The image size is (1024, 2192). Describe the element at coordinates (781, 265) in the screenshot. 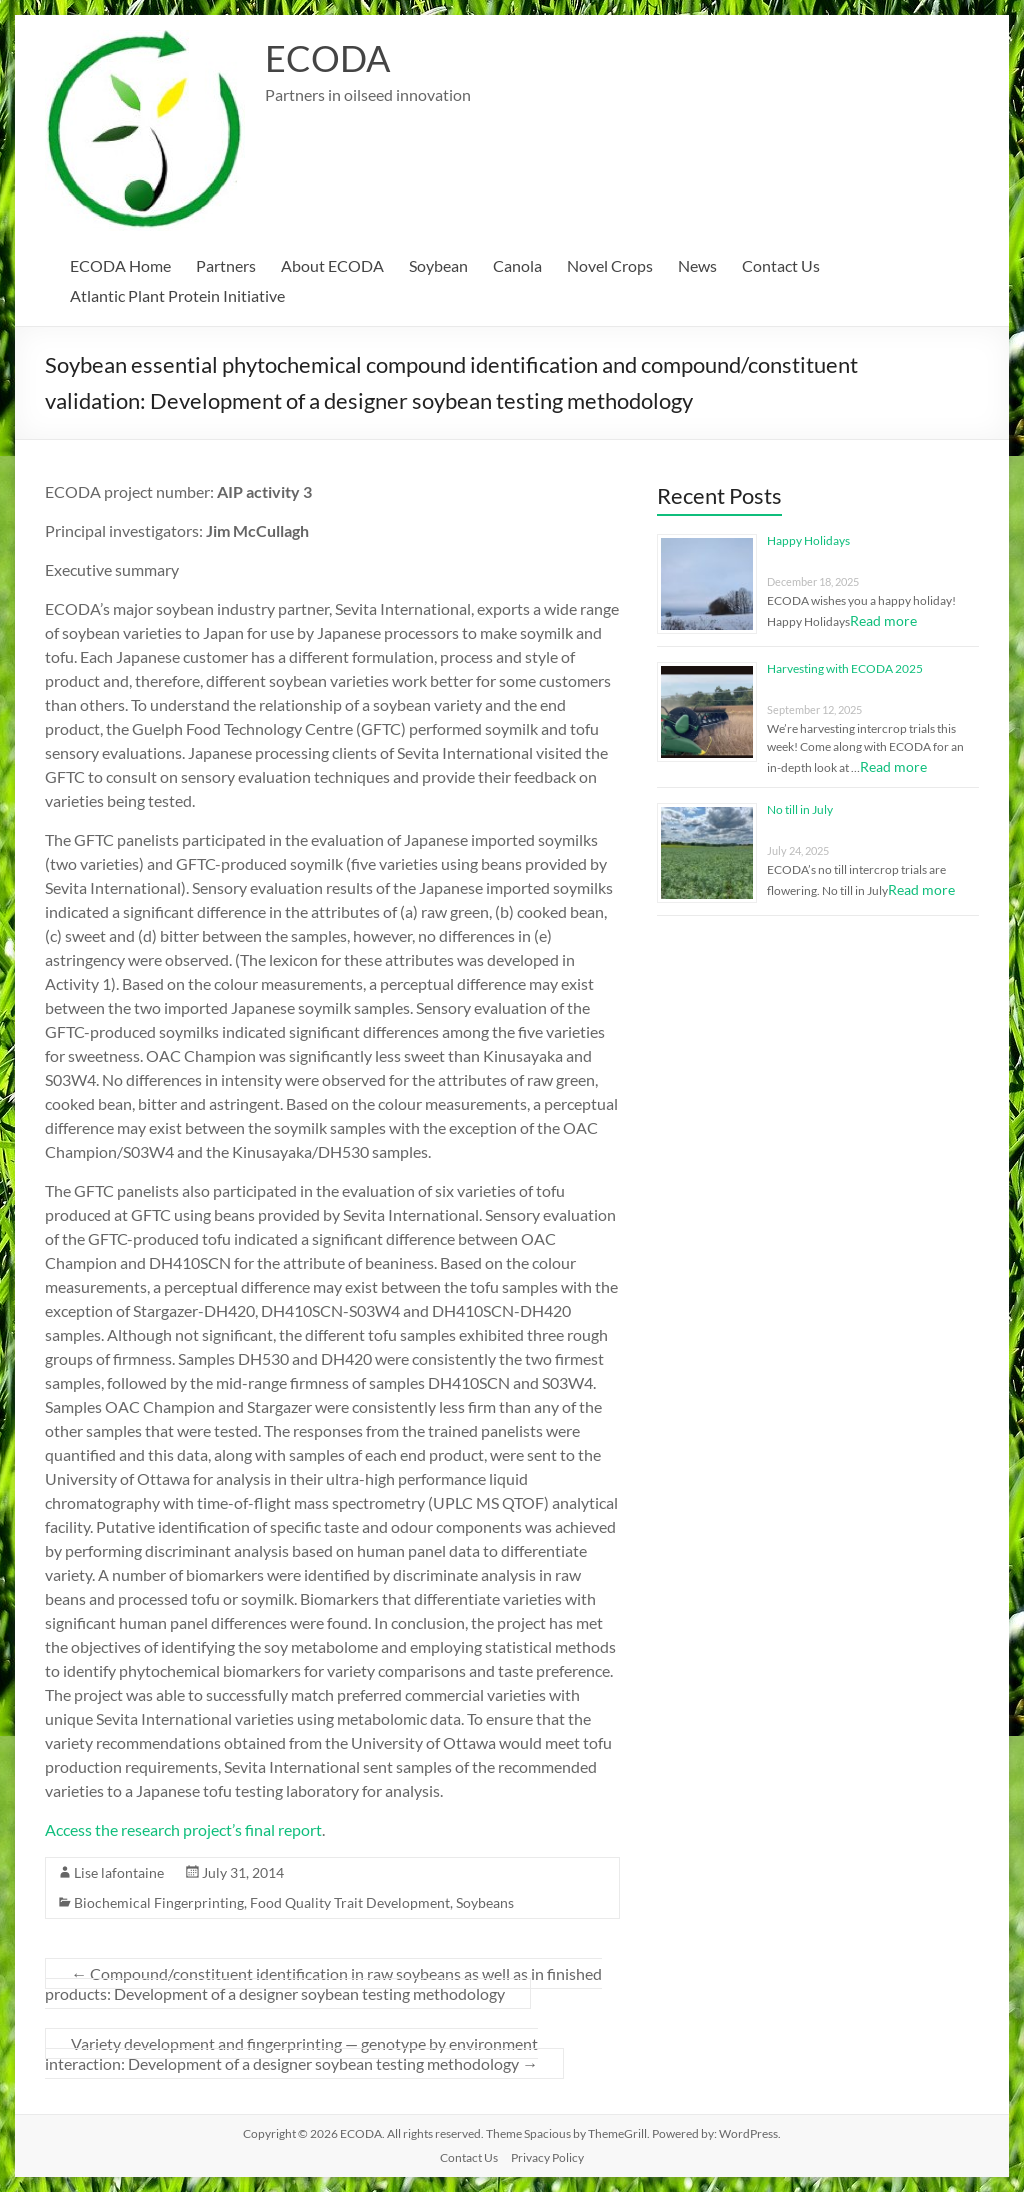

I see `Contact Us` at that location.